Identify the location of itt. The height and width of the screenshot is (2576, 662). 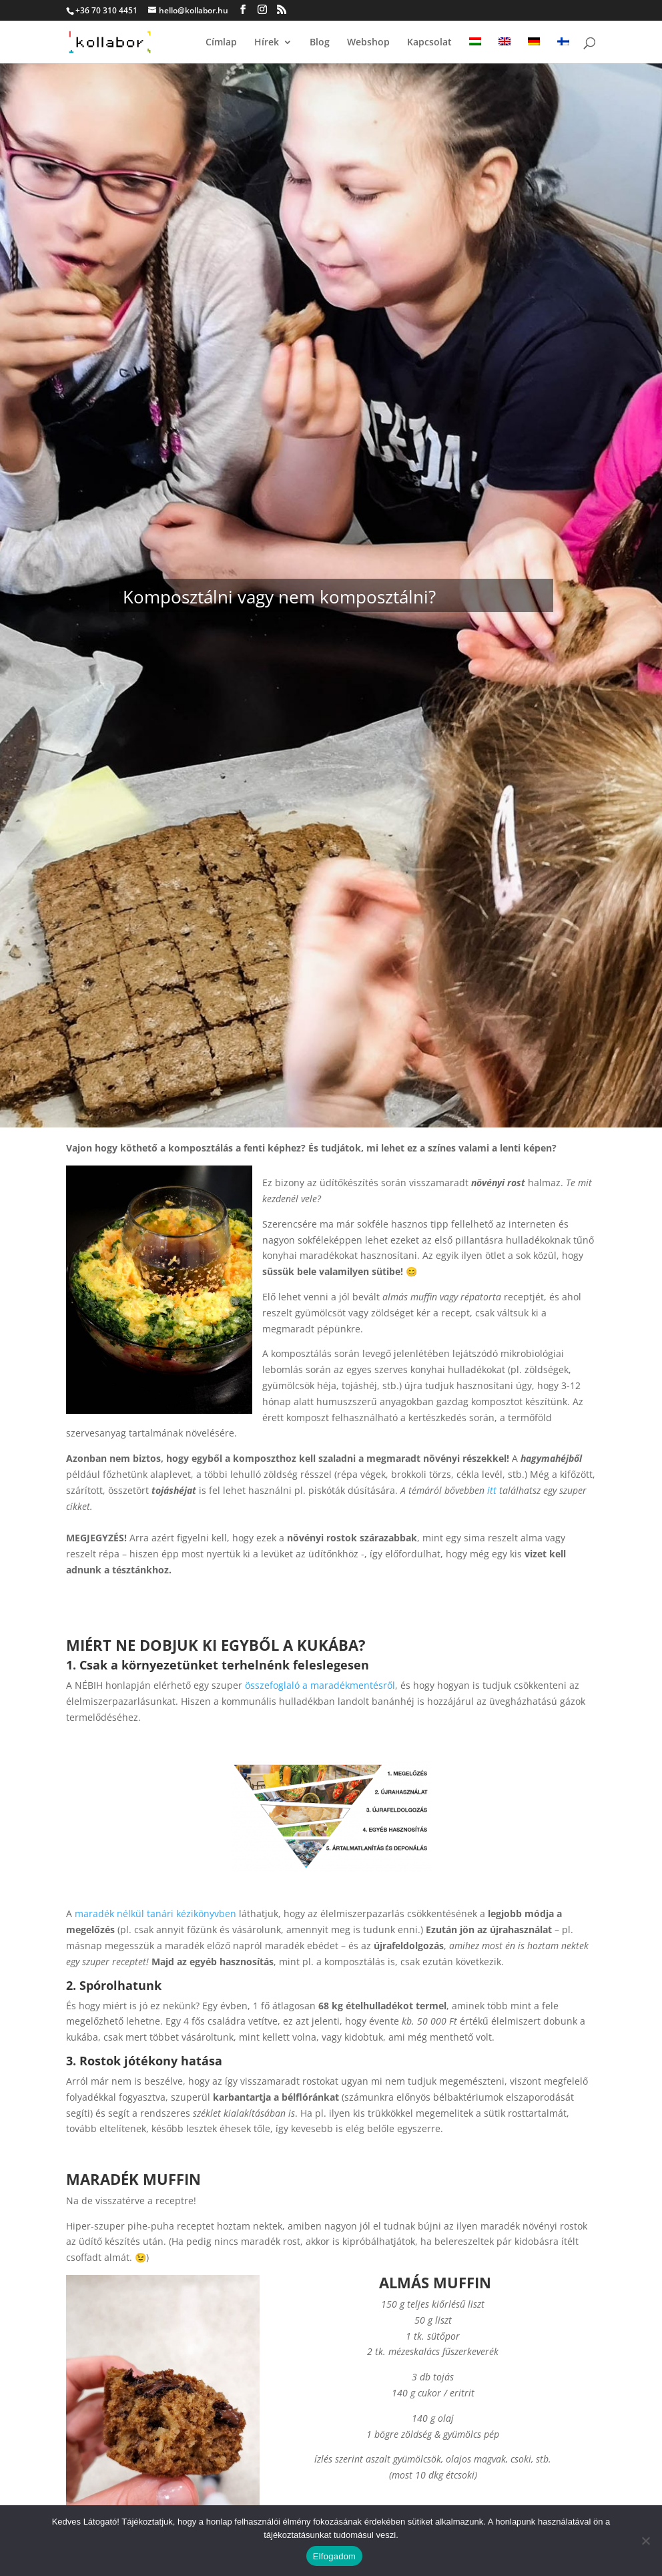
(491, 1490).